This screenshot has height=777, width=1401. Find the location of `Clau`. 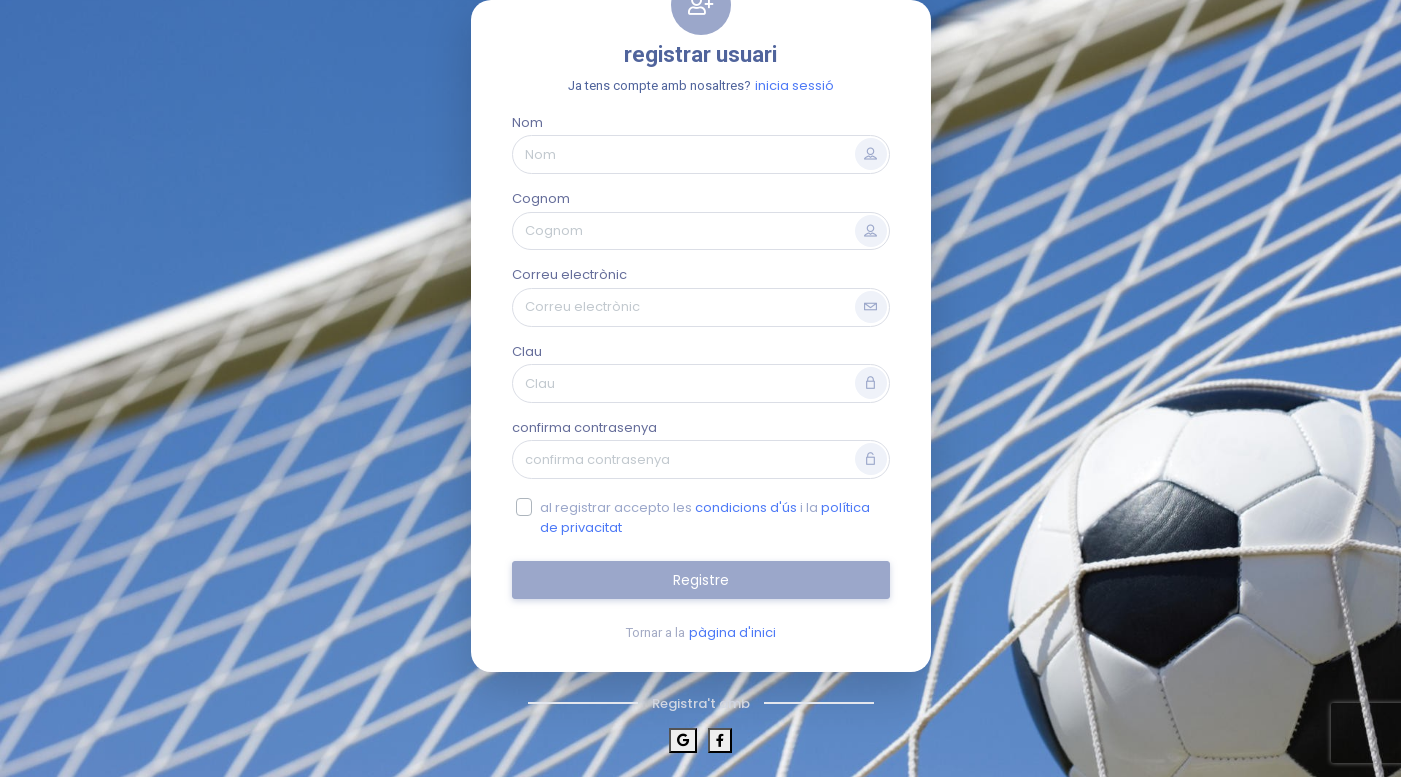

Clau is located at coordinates (527, 351).